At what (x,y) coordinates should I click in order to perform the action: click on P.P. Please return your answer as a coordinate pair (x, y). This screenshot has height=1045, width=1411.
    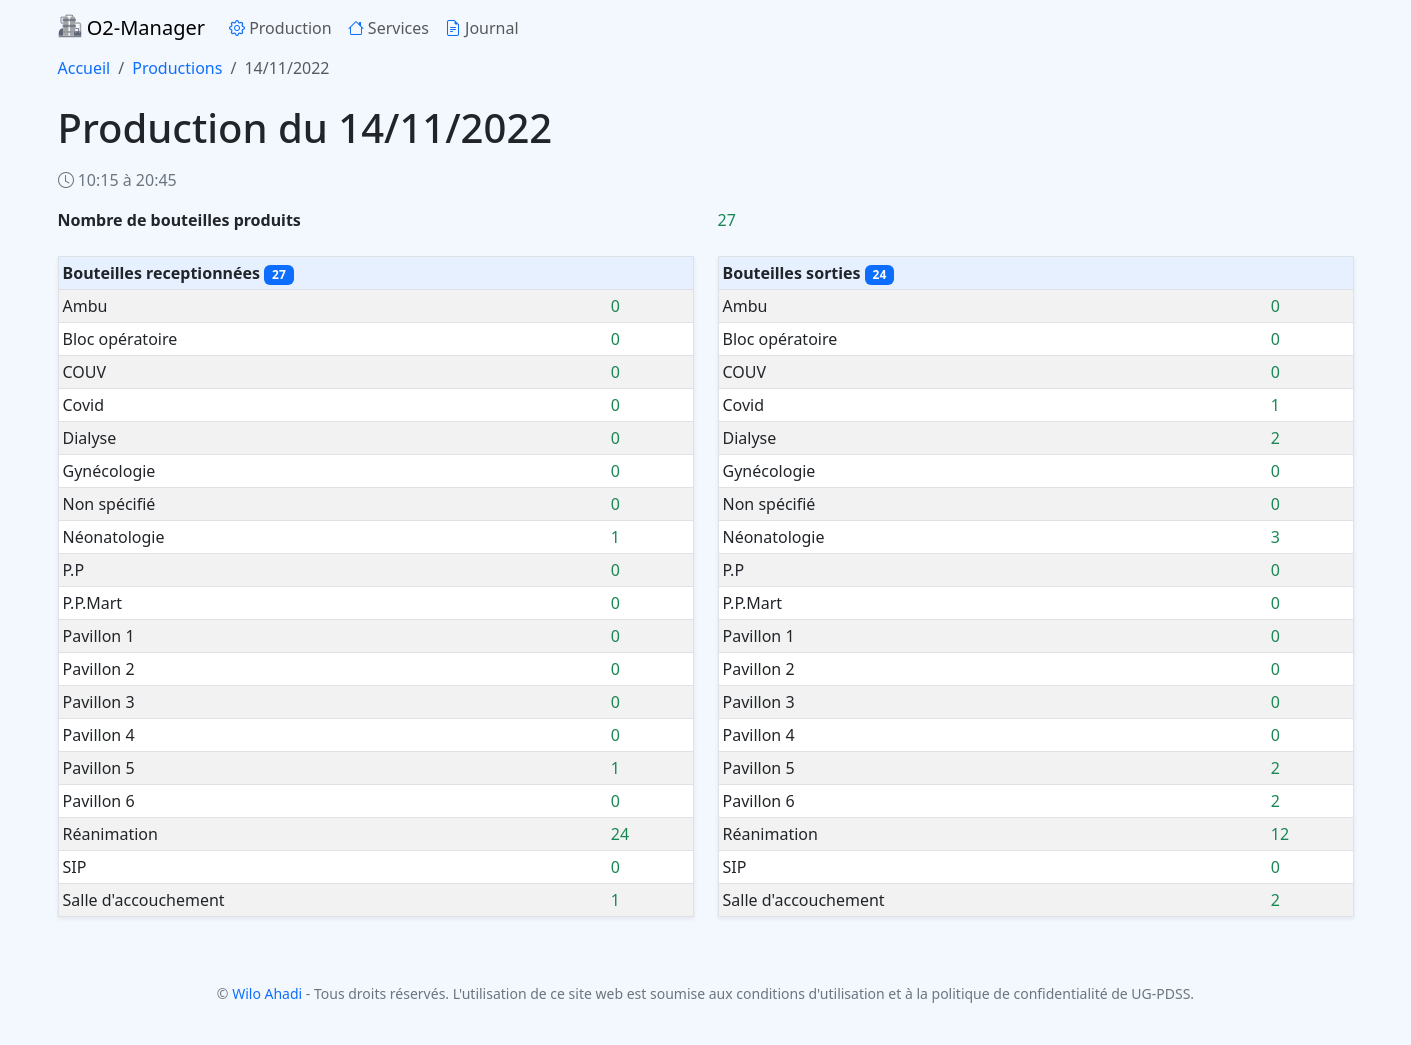
    Looking at the image, I should click on (74, 570).